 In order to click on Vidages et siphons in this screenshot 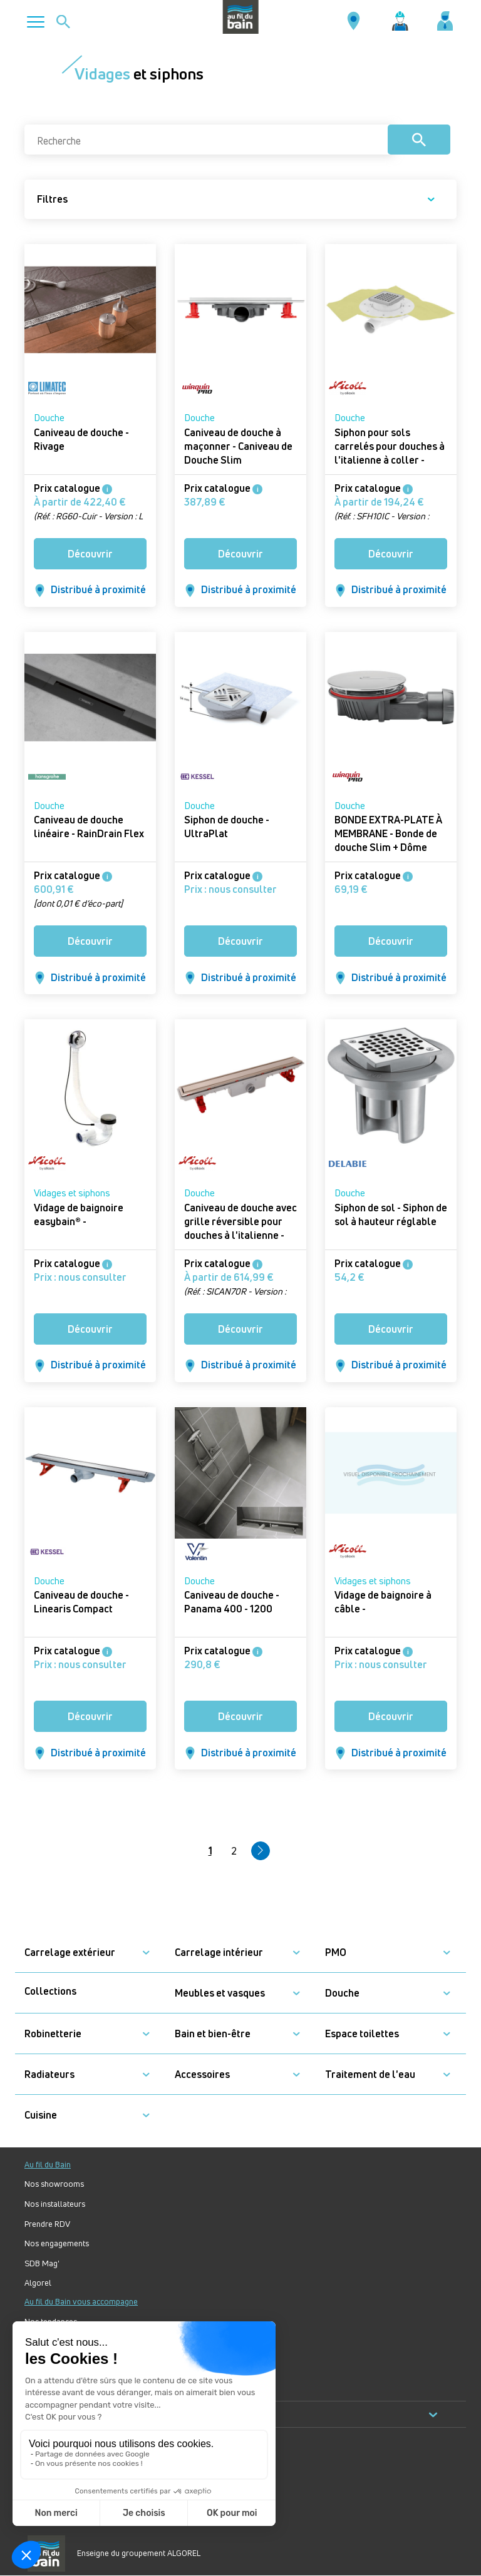, I will do `click(72, 1192)`.